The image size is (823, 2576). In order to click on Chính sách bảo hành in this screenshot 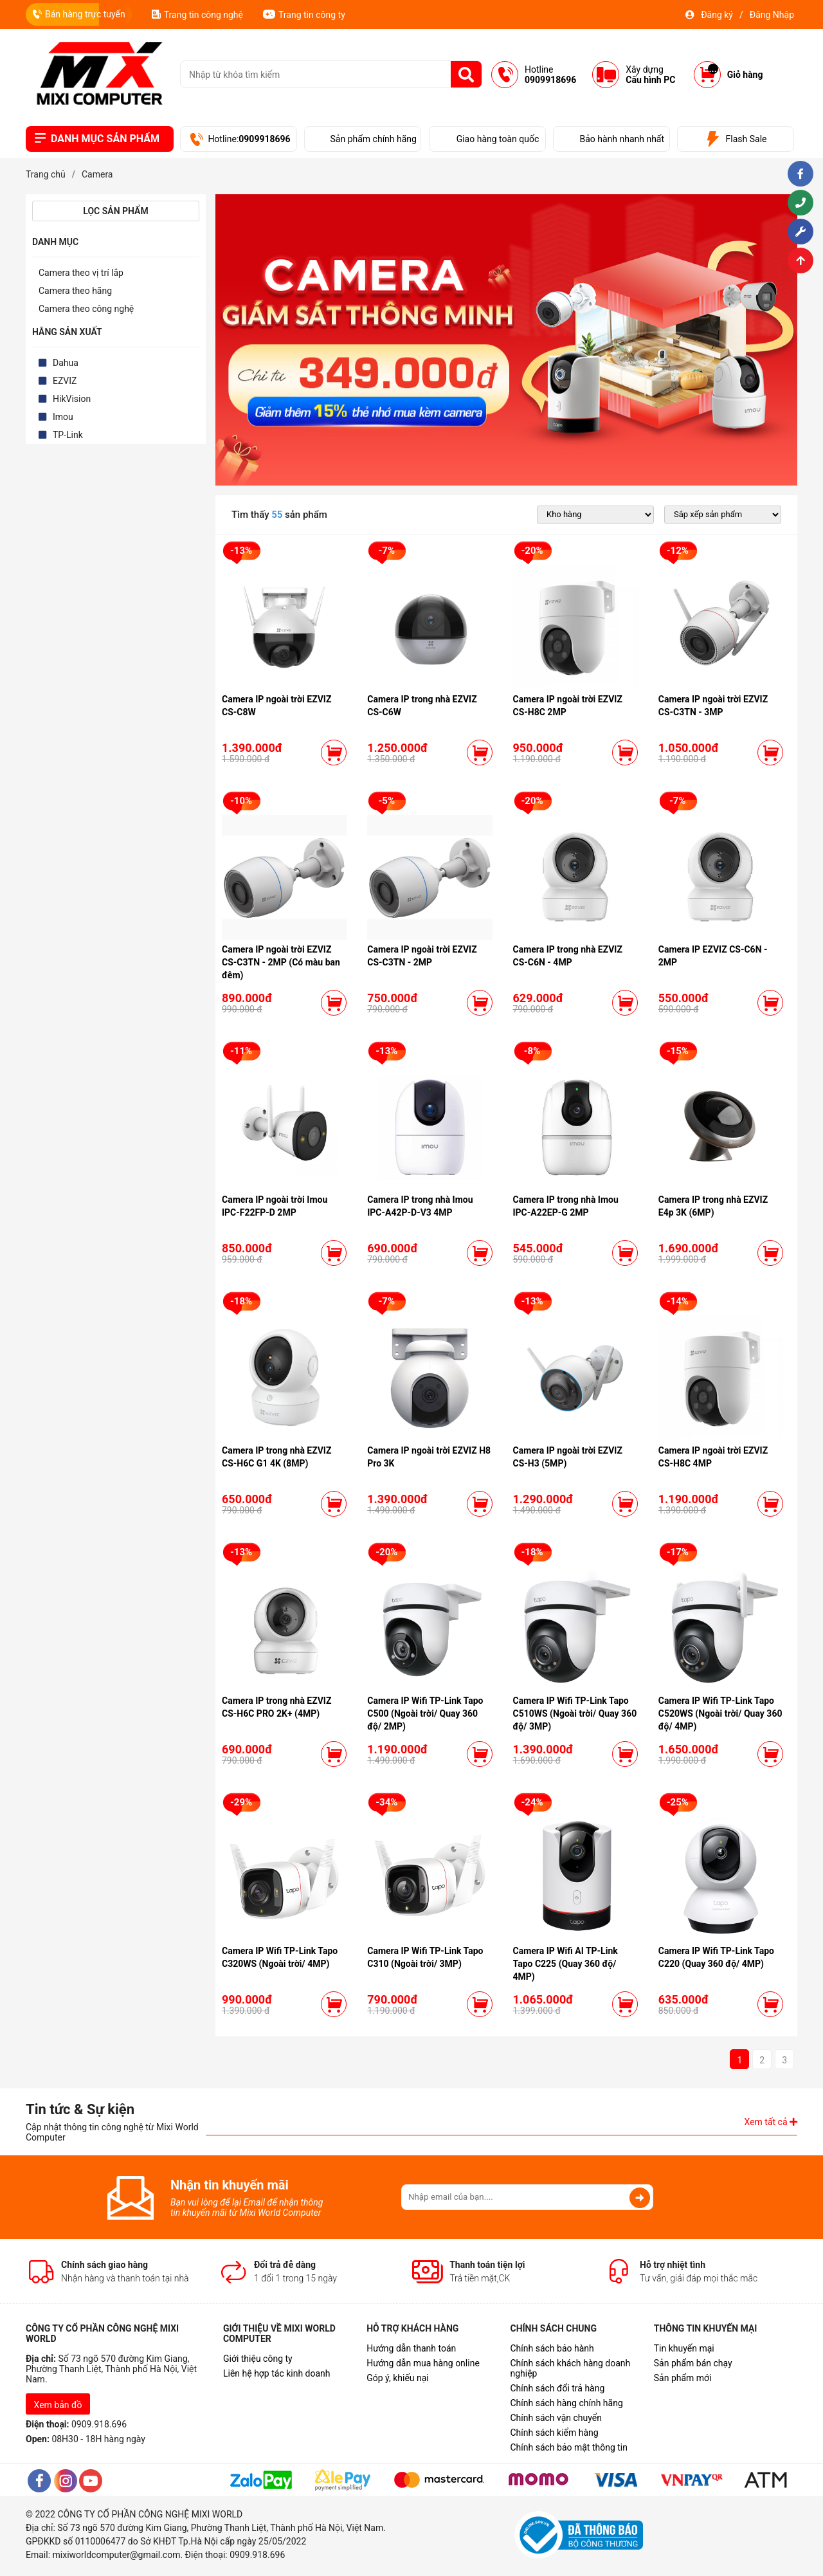, I will do `click(551, 2348)`.